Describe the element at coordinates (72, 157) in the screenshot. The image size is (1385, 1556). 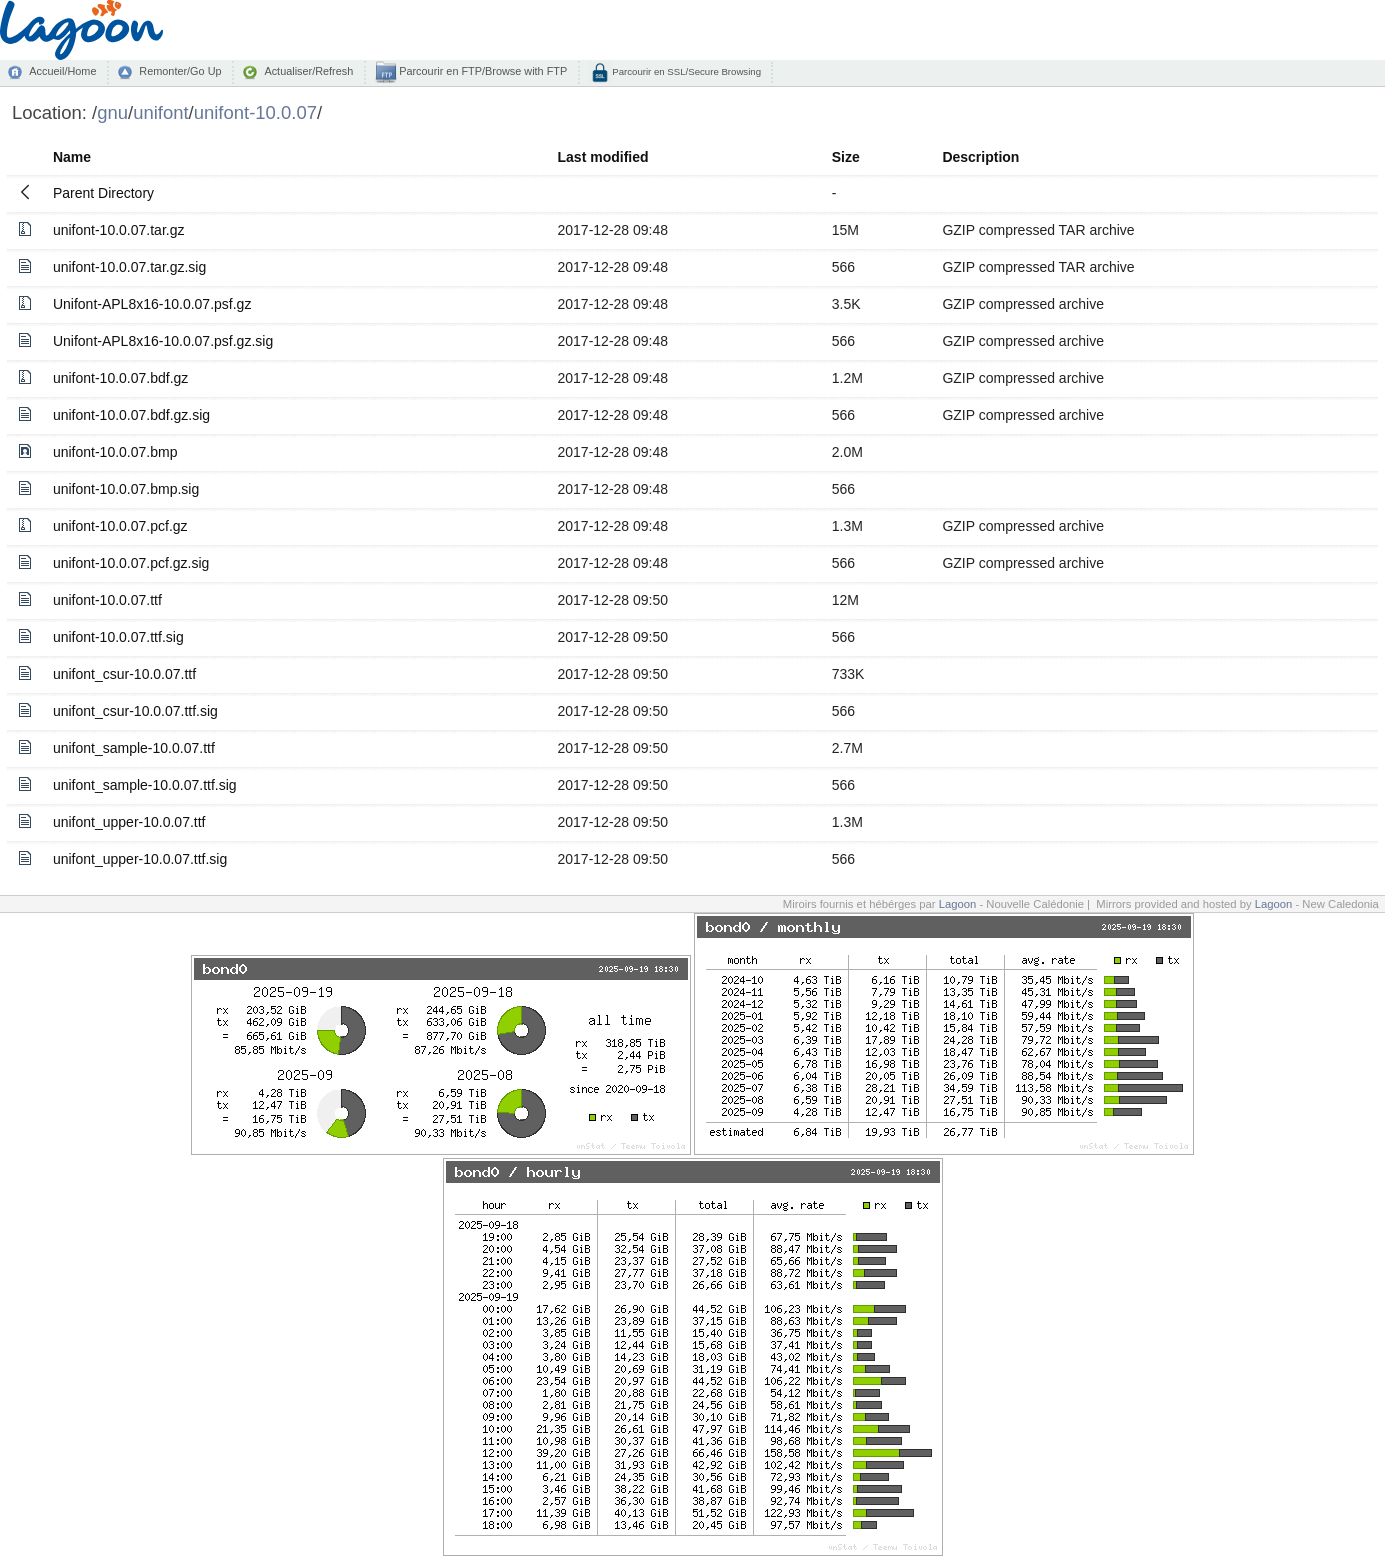
I see `Name` at that location.